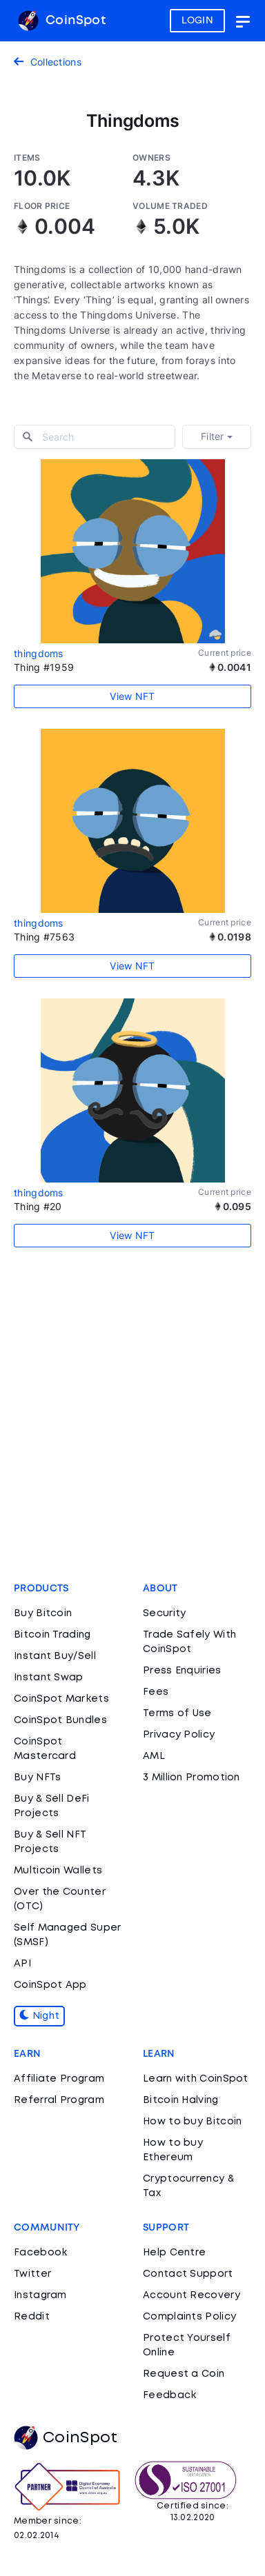  I want to click on CoinSpot App, so click(50, 1985).